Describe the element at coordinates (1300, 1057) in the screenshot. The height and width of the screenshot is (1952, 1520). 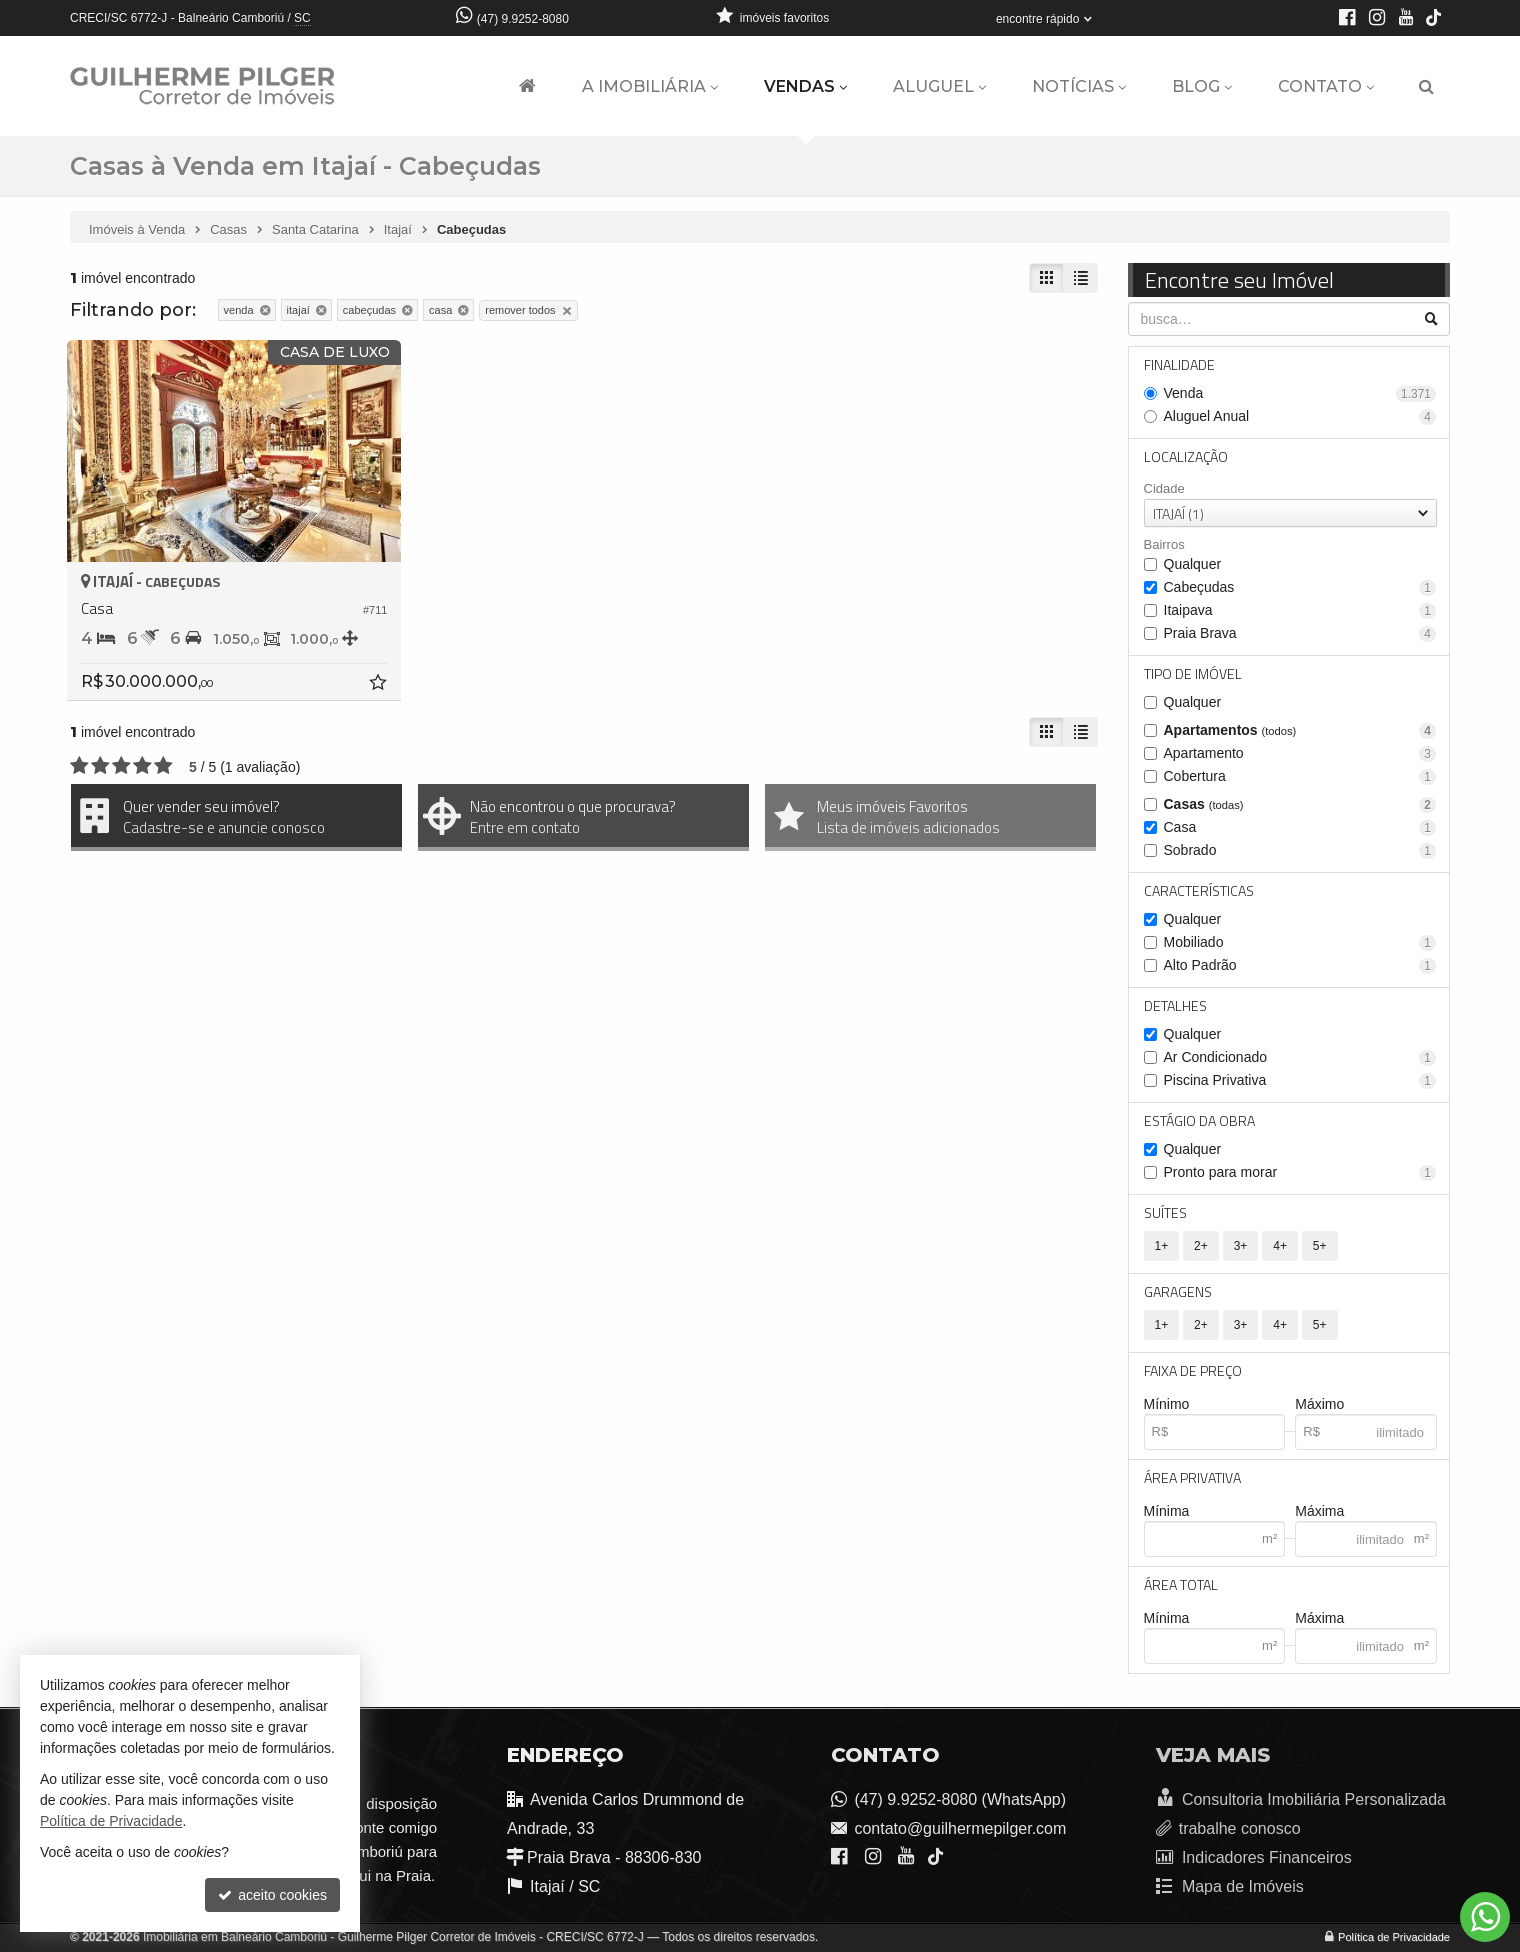
I see `Ar Condicionado` at that location.